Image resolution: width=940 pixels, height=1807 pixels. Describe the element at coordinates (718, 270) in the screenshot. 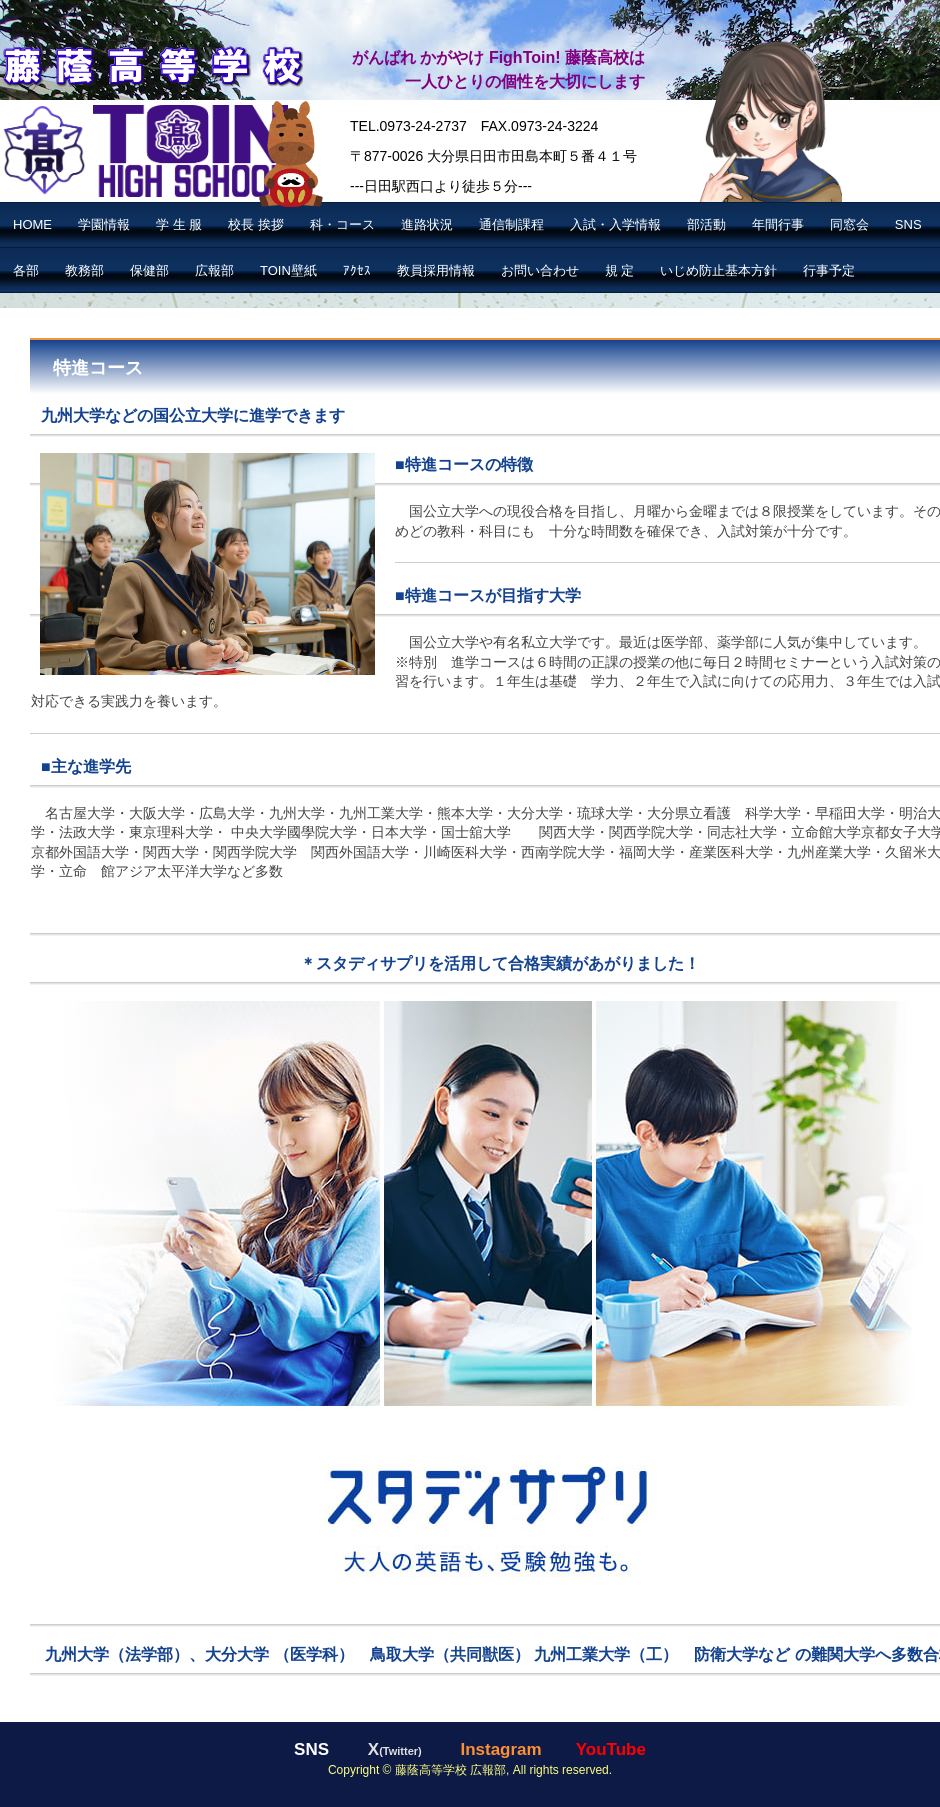

I see `いじめ防止基本方針` at that location.